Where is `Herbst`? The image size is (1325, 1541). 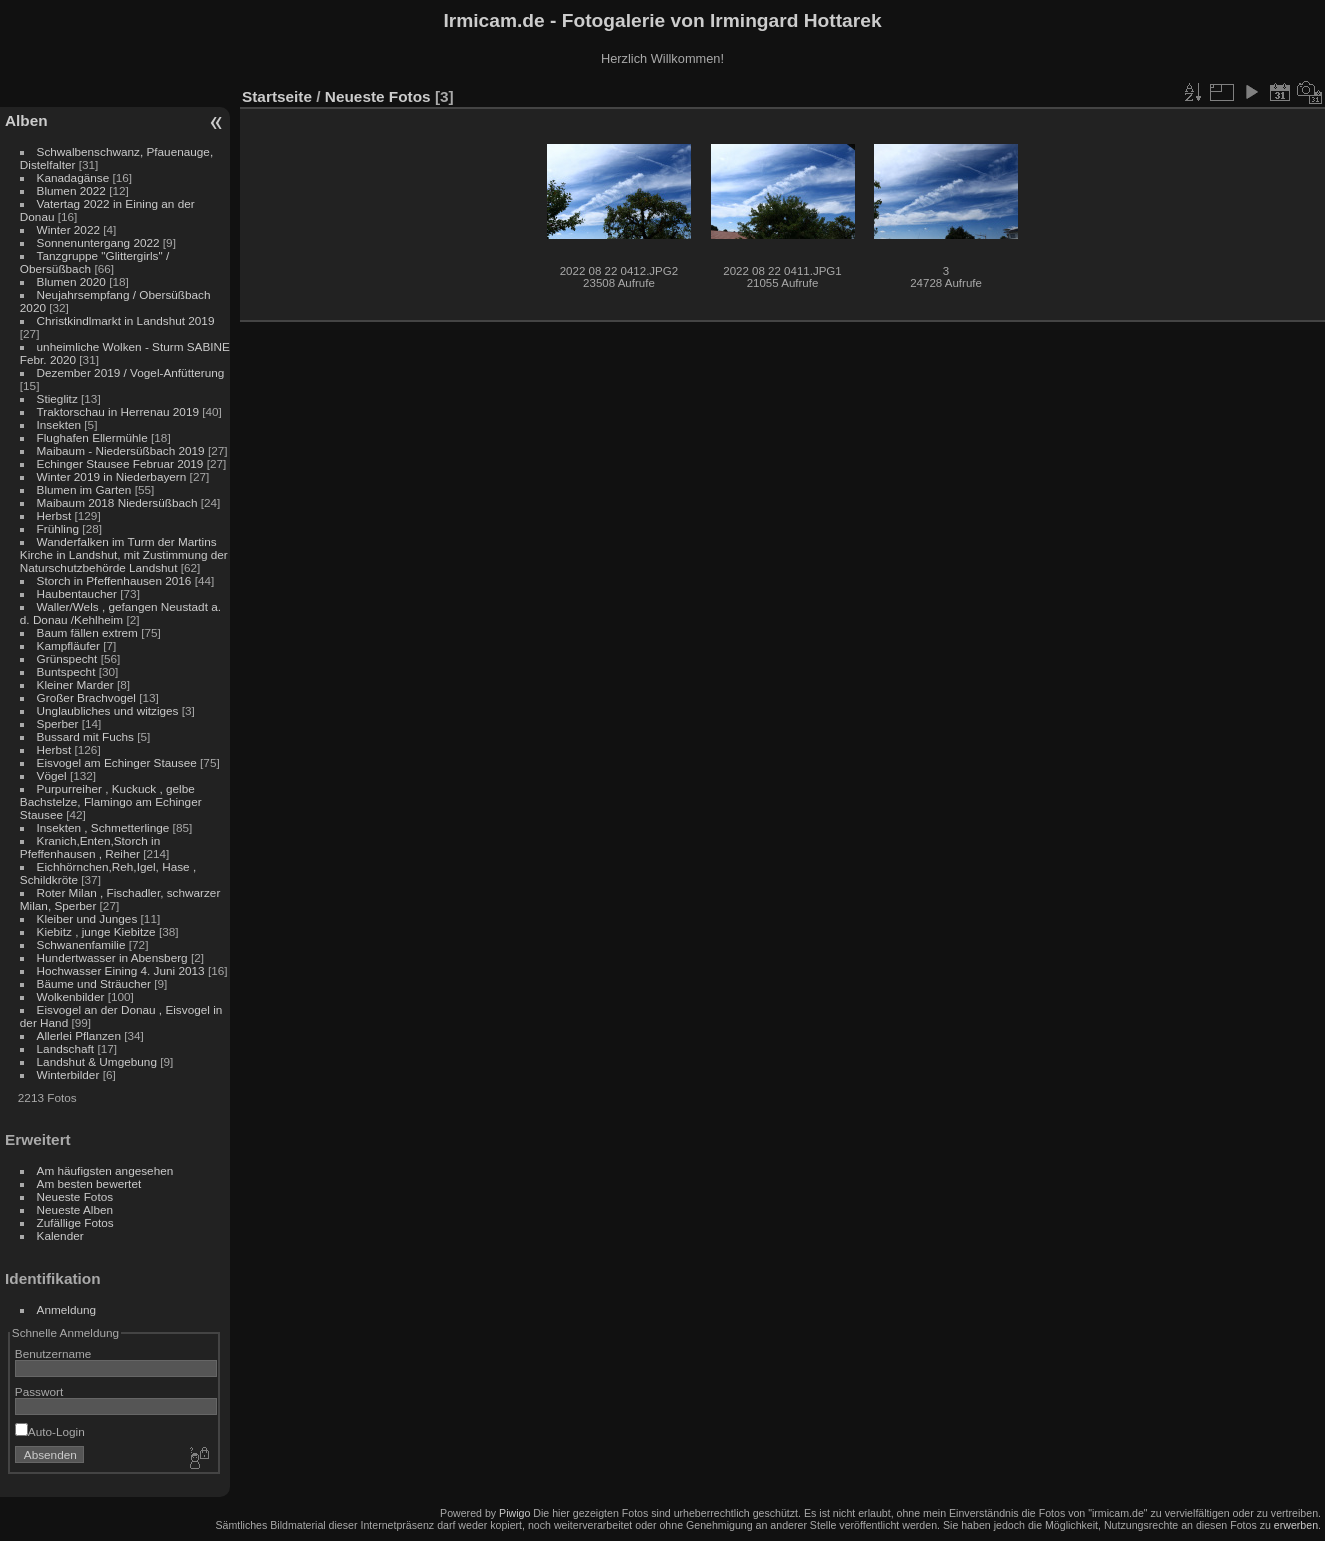
Herbst is located at coordinates (54, 515).